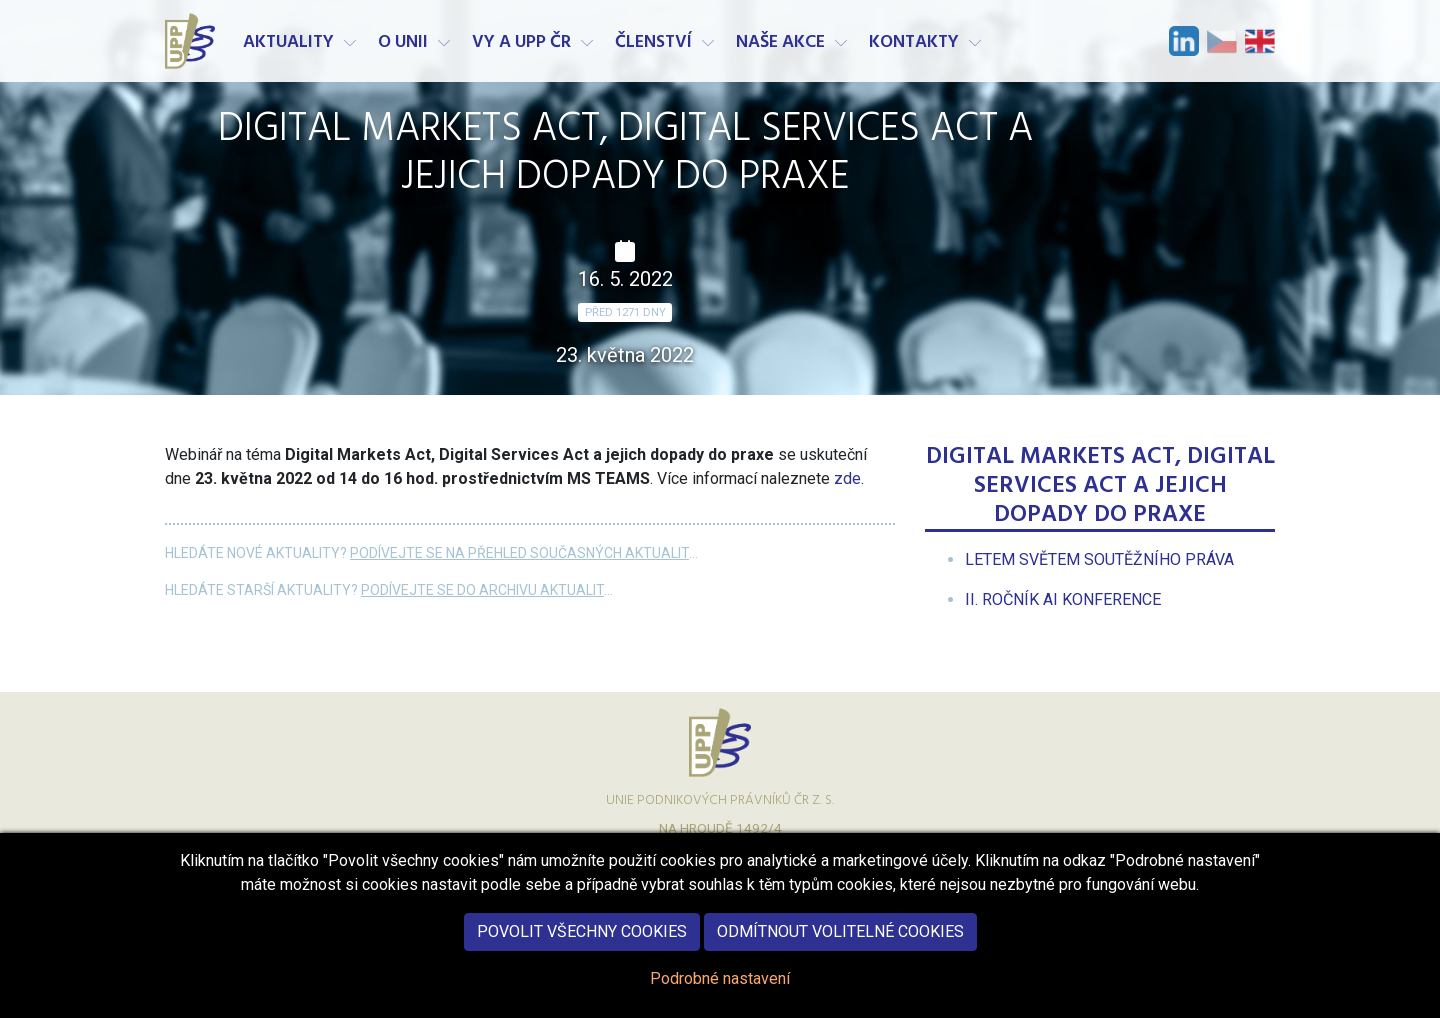 The height and width of the screenshot is (1018, 1440). What do you see at coordinates (1099, 559) in the screenshot?
I see `[menuitem]` at bounding box center [1099, 559].